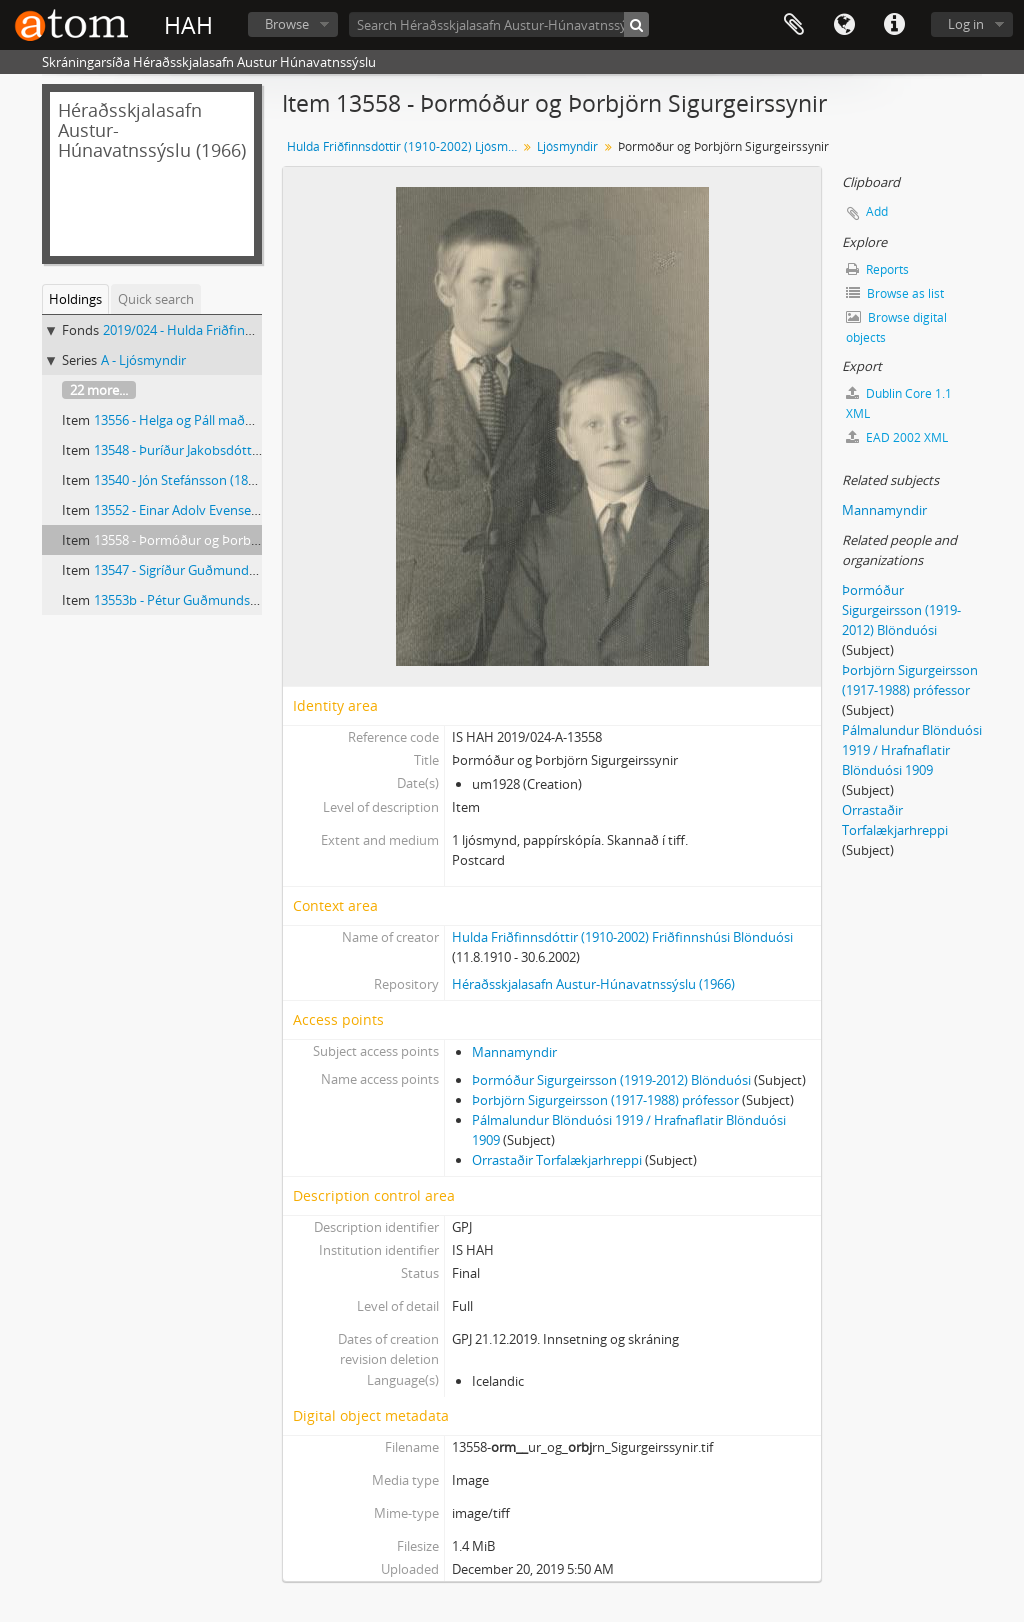  I want to click on Add, so click(877, 211).